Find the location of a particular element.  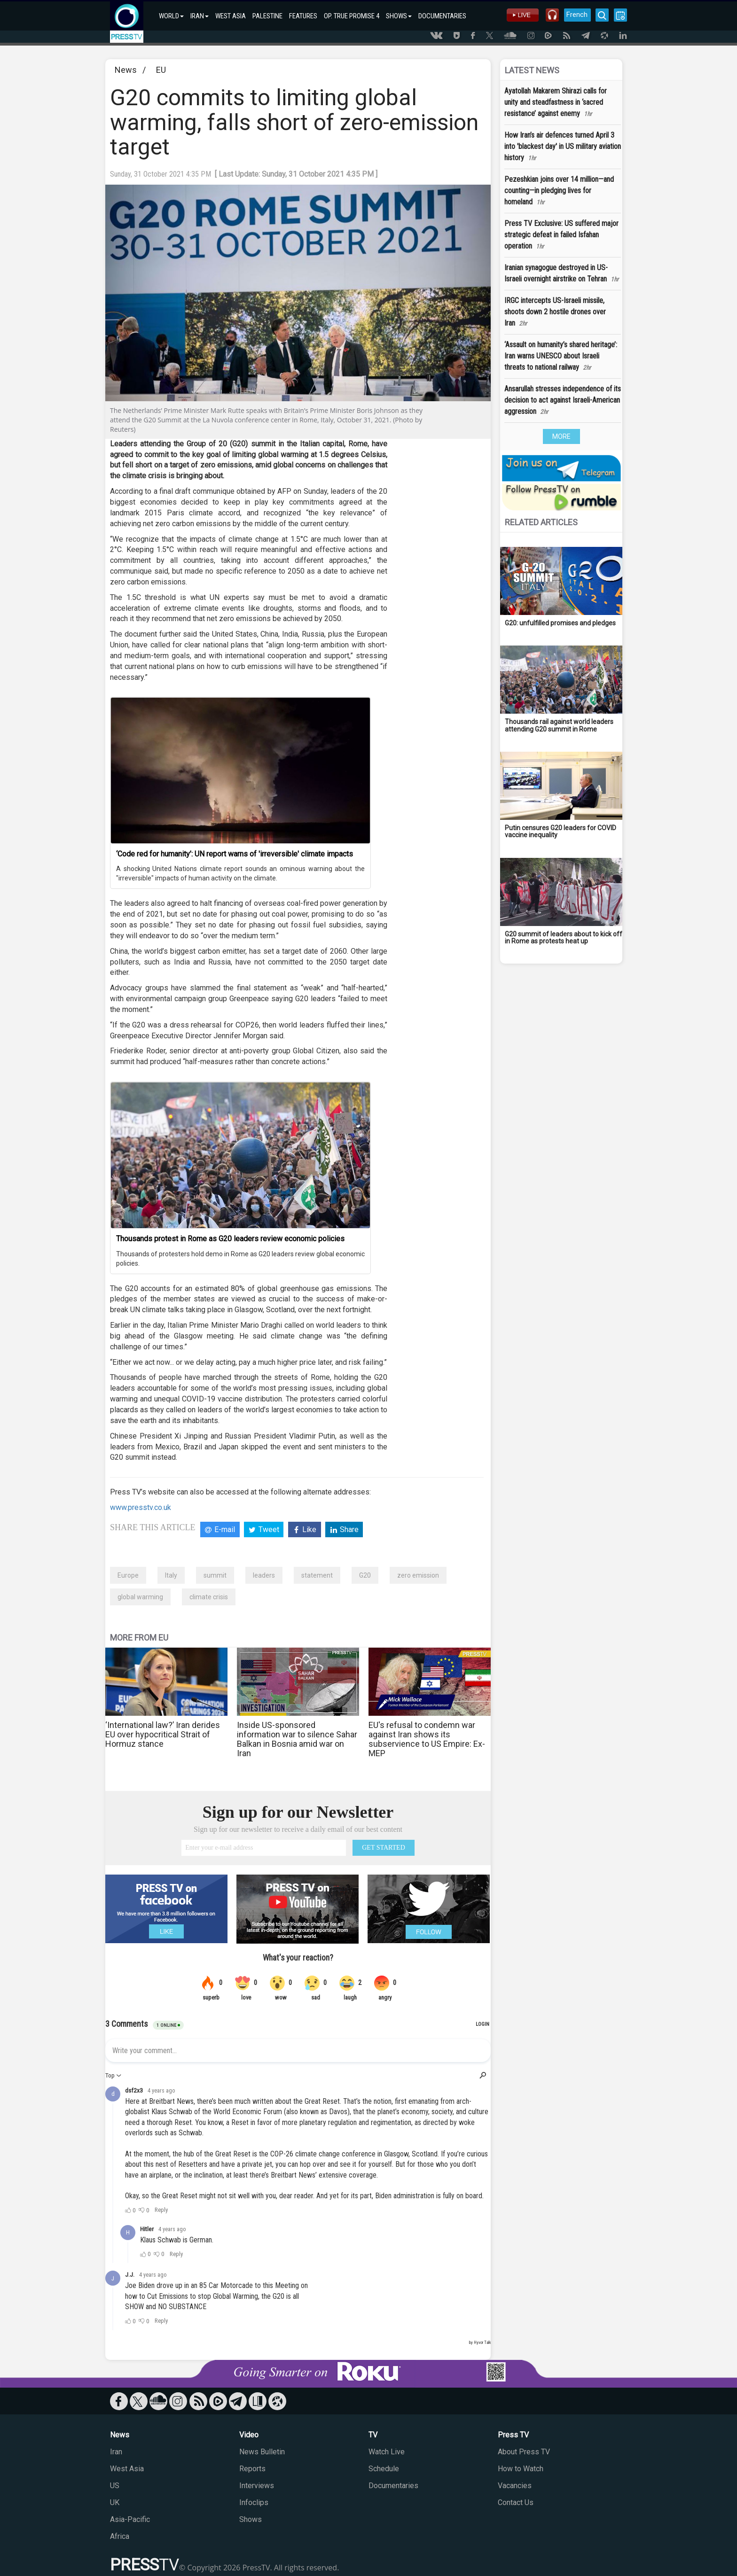

French is located at coordinates (576, 14).